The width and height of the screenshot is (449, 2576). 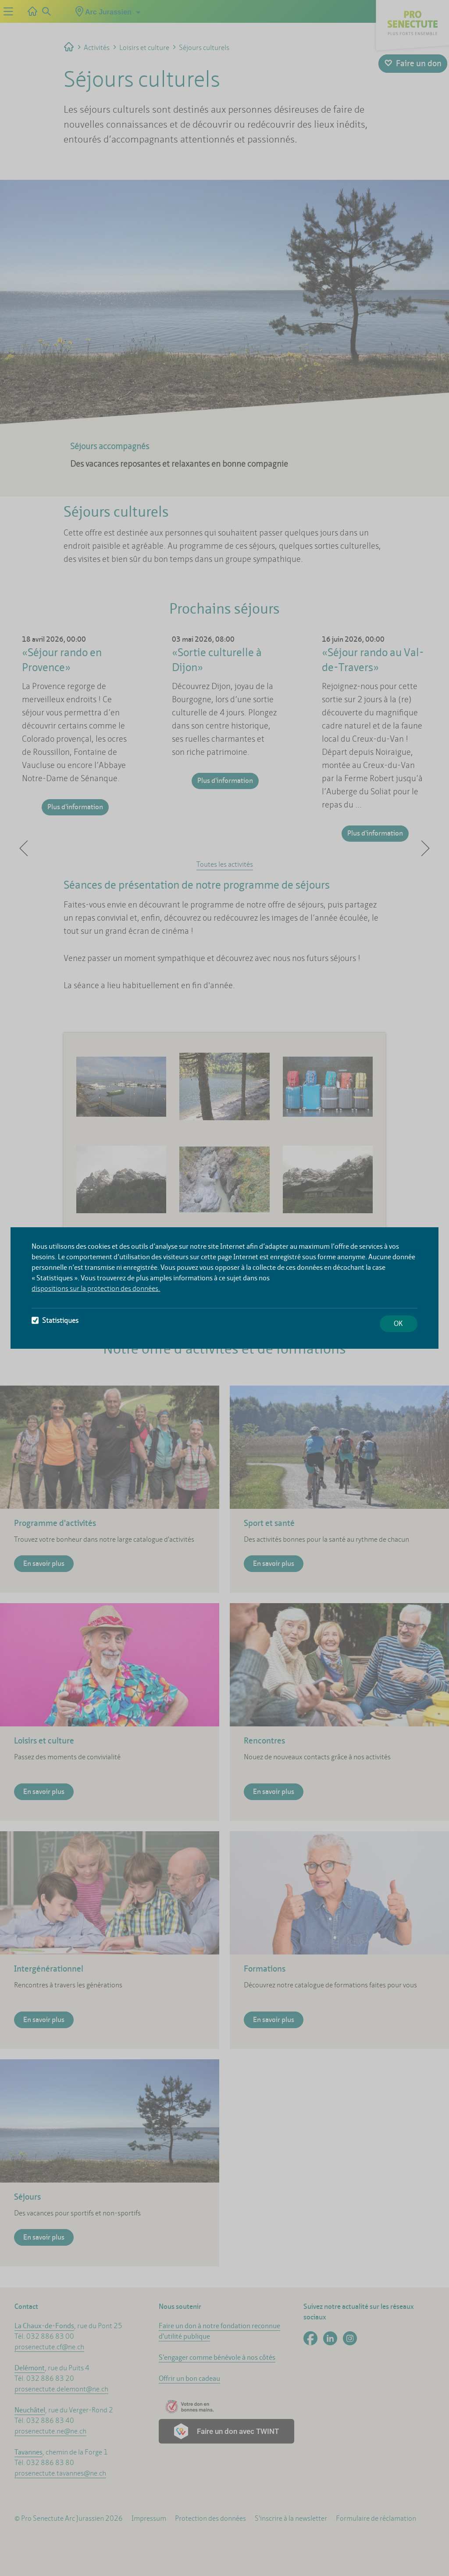 What do you see at coordinates (96, 1288) in the screenshot?
I see `dispositions sur la protection des données.` at bounding box center [96, 1288].